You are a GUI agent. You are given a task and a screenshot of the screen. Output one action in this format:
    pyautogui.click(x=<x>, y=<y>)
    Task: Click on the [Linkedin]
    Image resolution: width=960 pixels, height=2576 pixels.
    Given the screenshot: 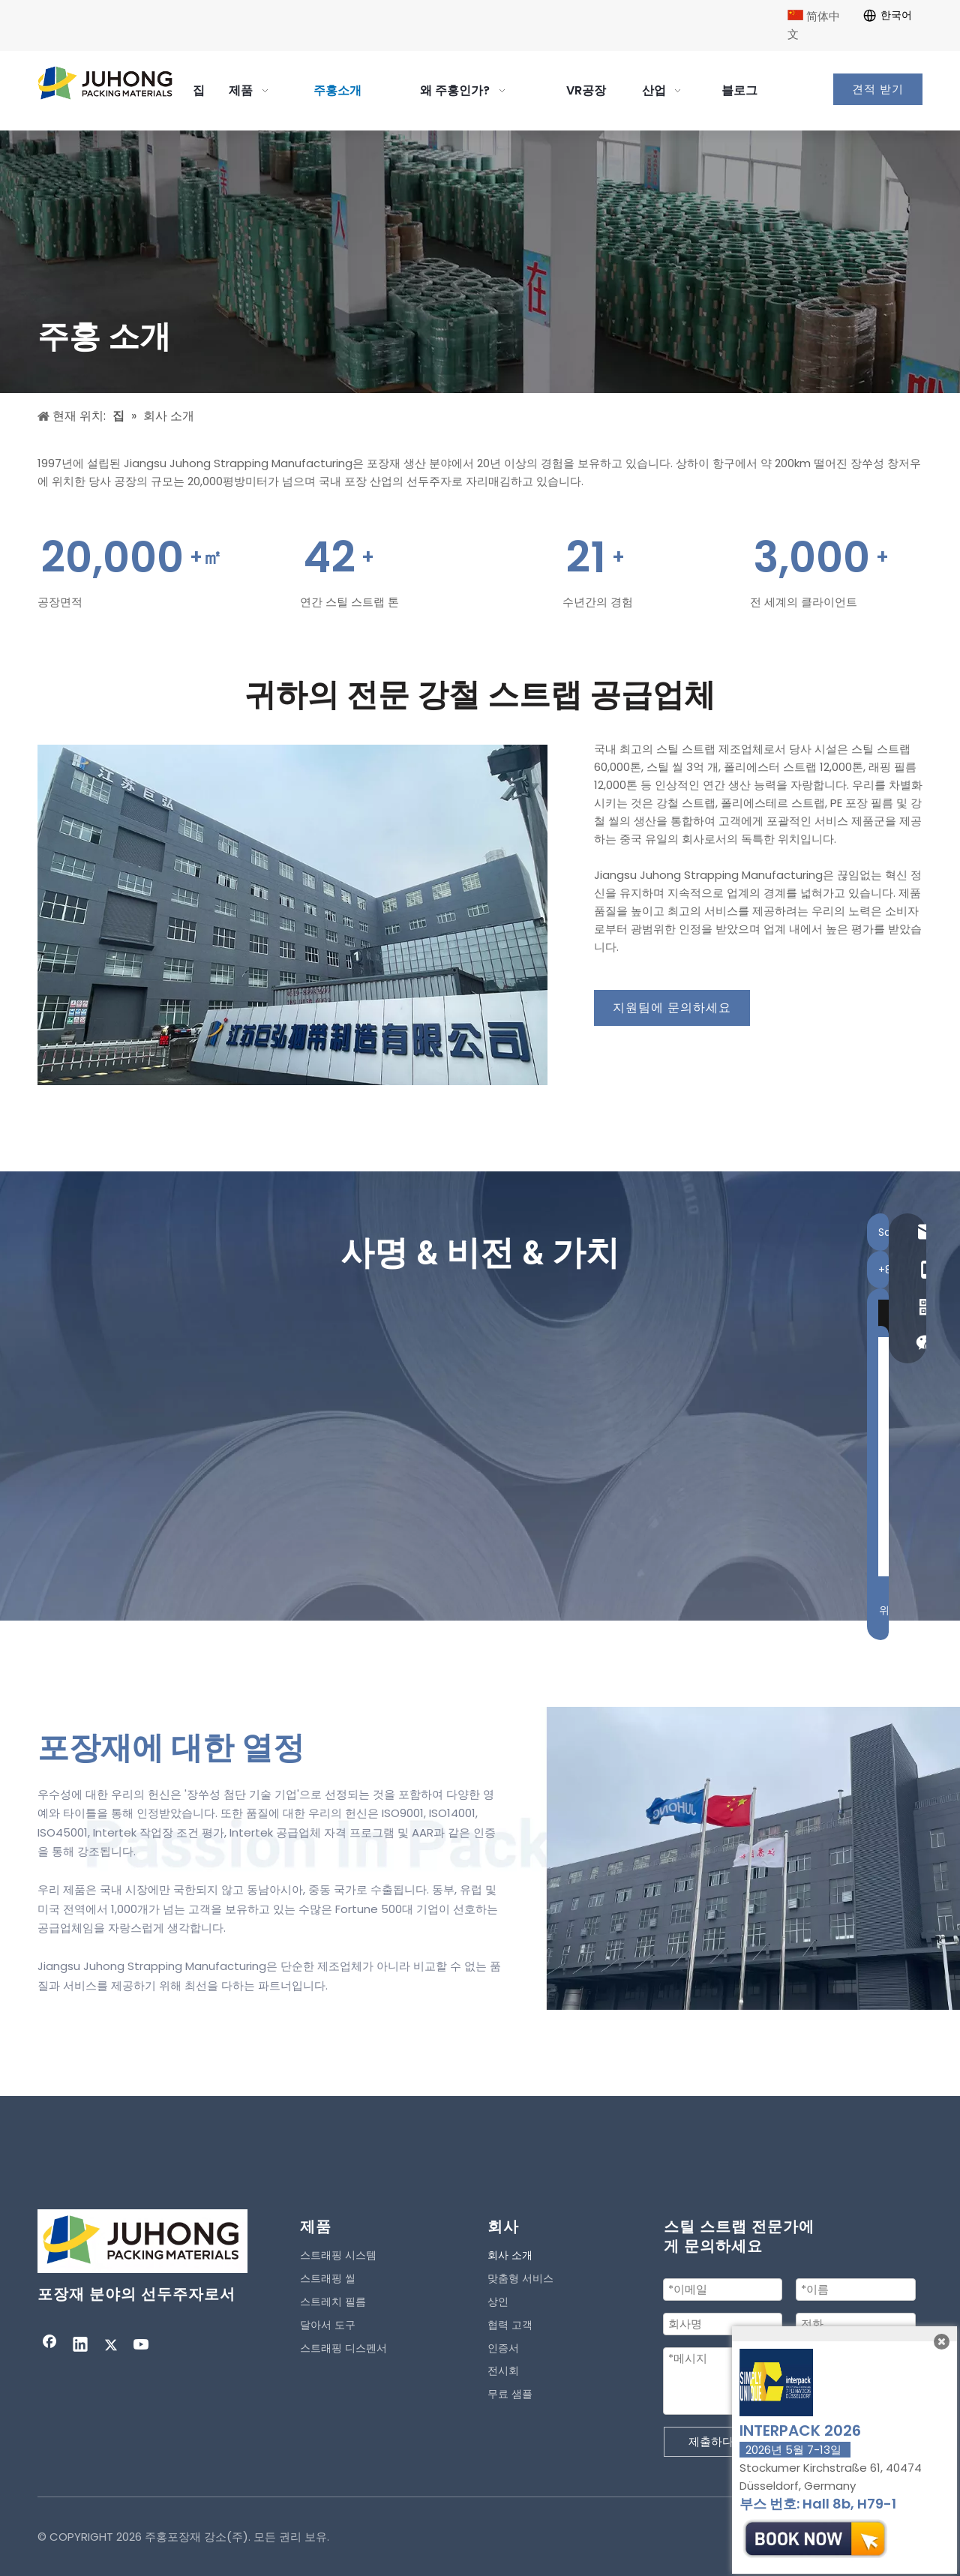 What is the action you would take?
    pyautogui.click(x=80, y=2346)
    